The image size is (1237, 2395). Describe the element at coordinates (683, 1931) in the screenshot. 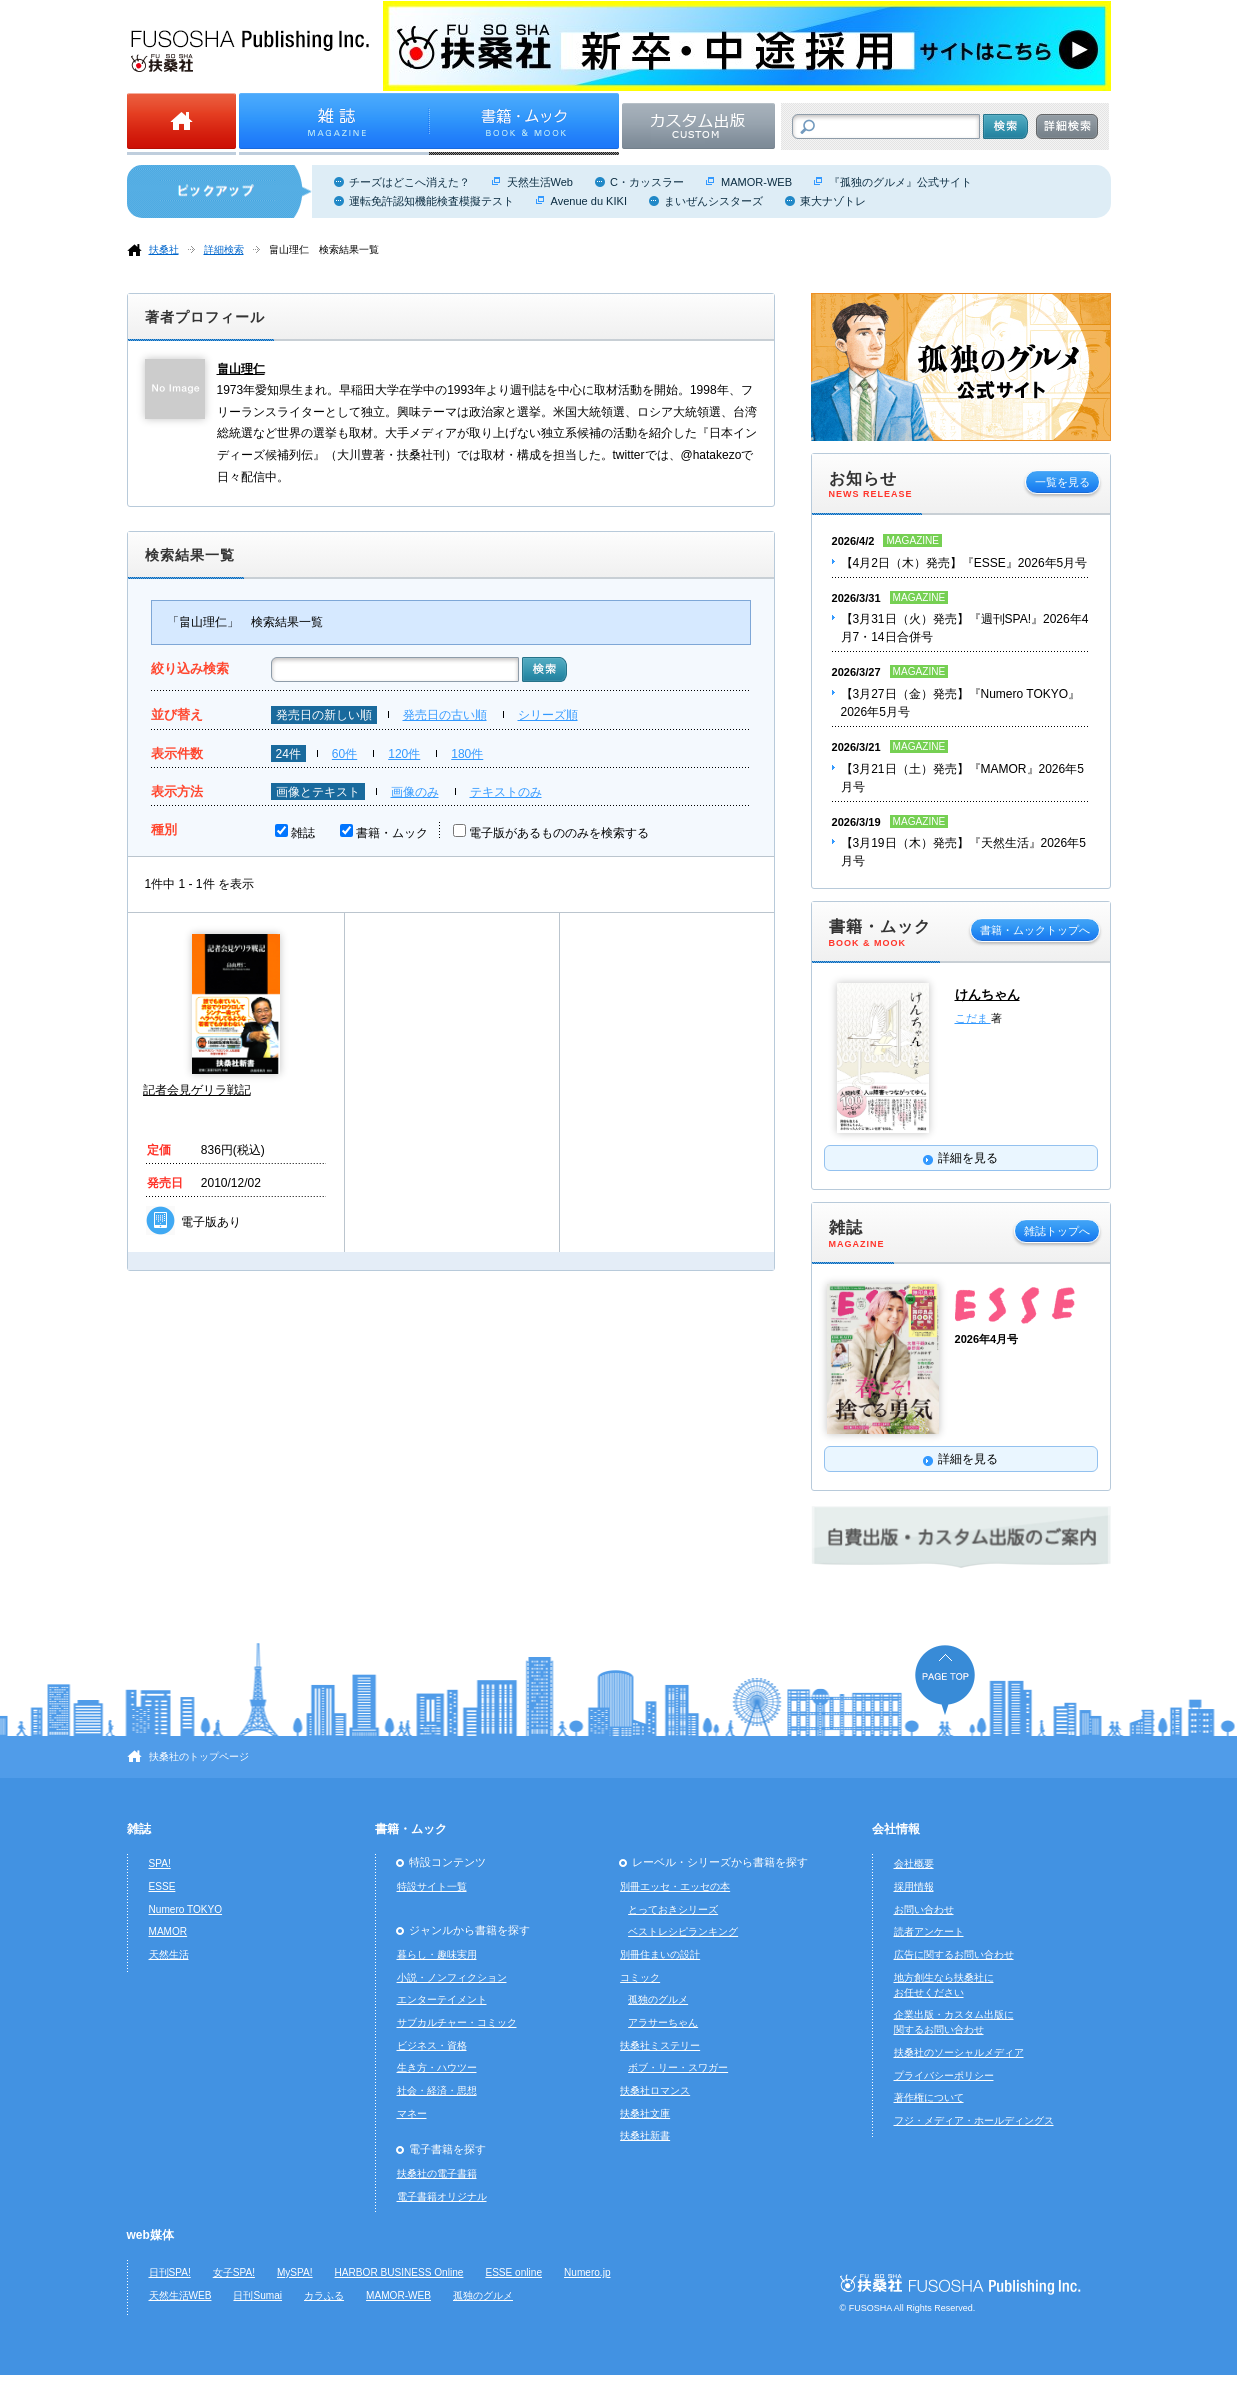

I see `ベストレシピランキング` at that location.